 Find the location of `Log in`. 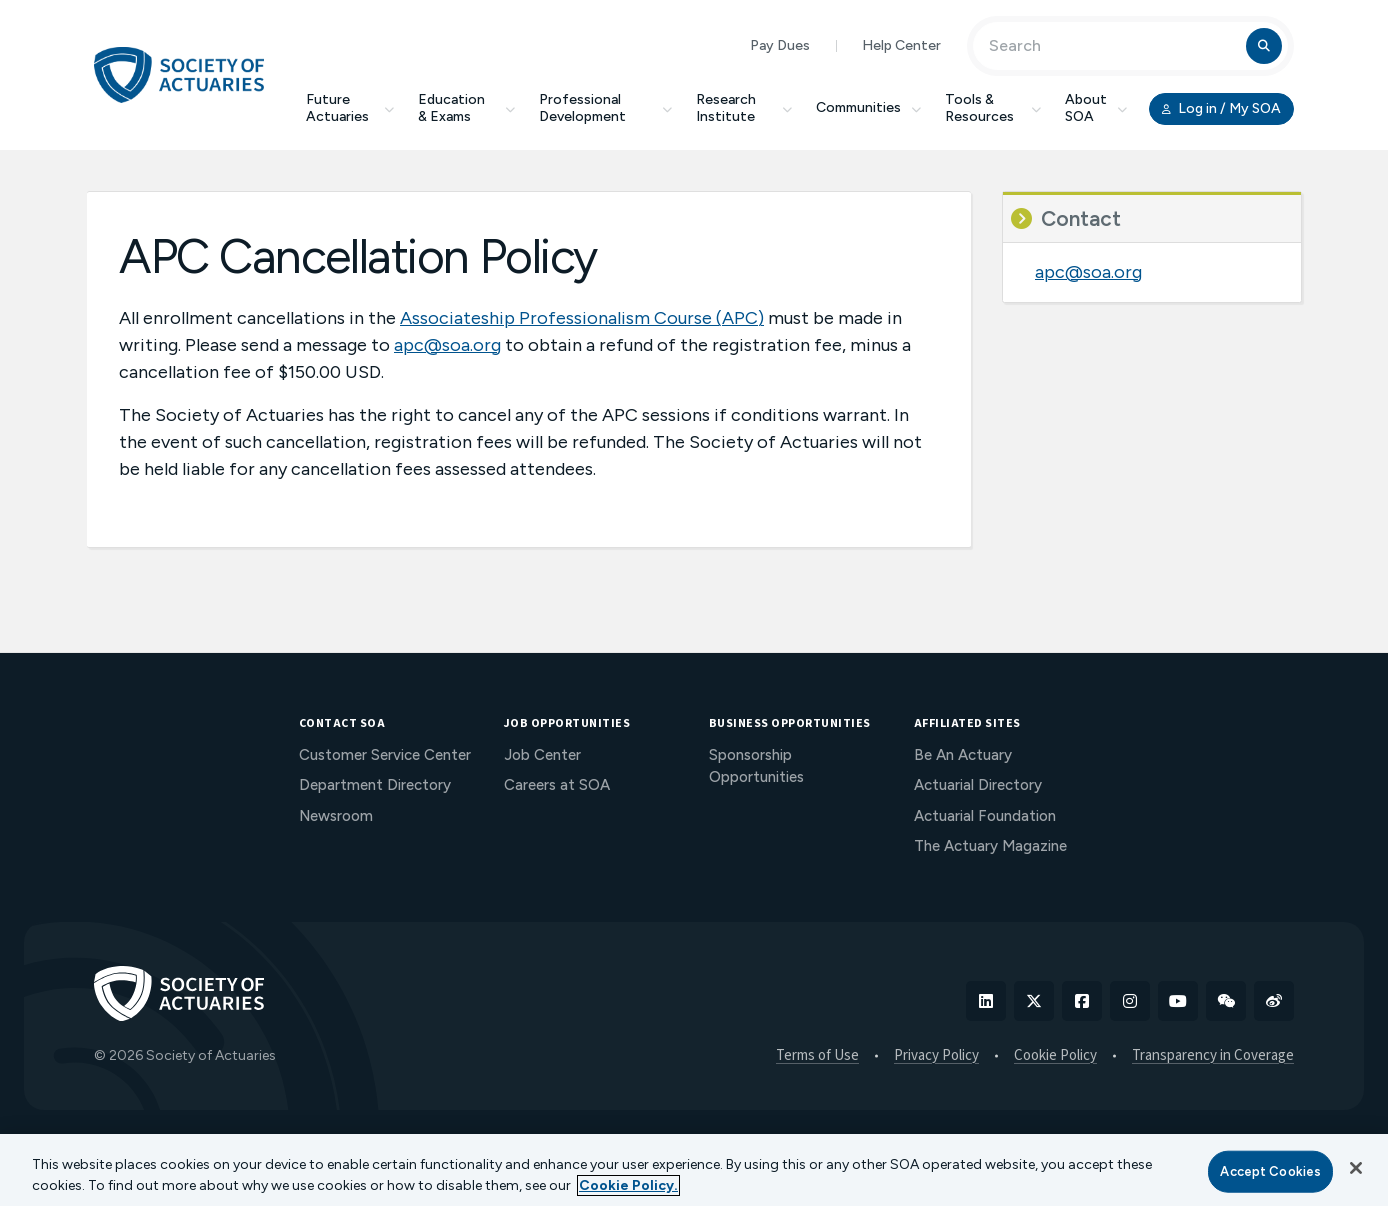

Log in is located at coordinates (1221, 109).